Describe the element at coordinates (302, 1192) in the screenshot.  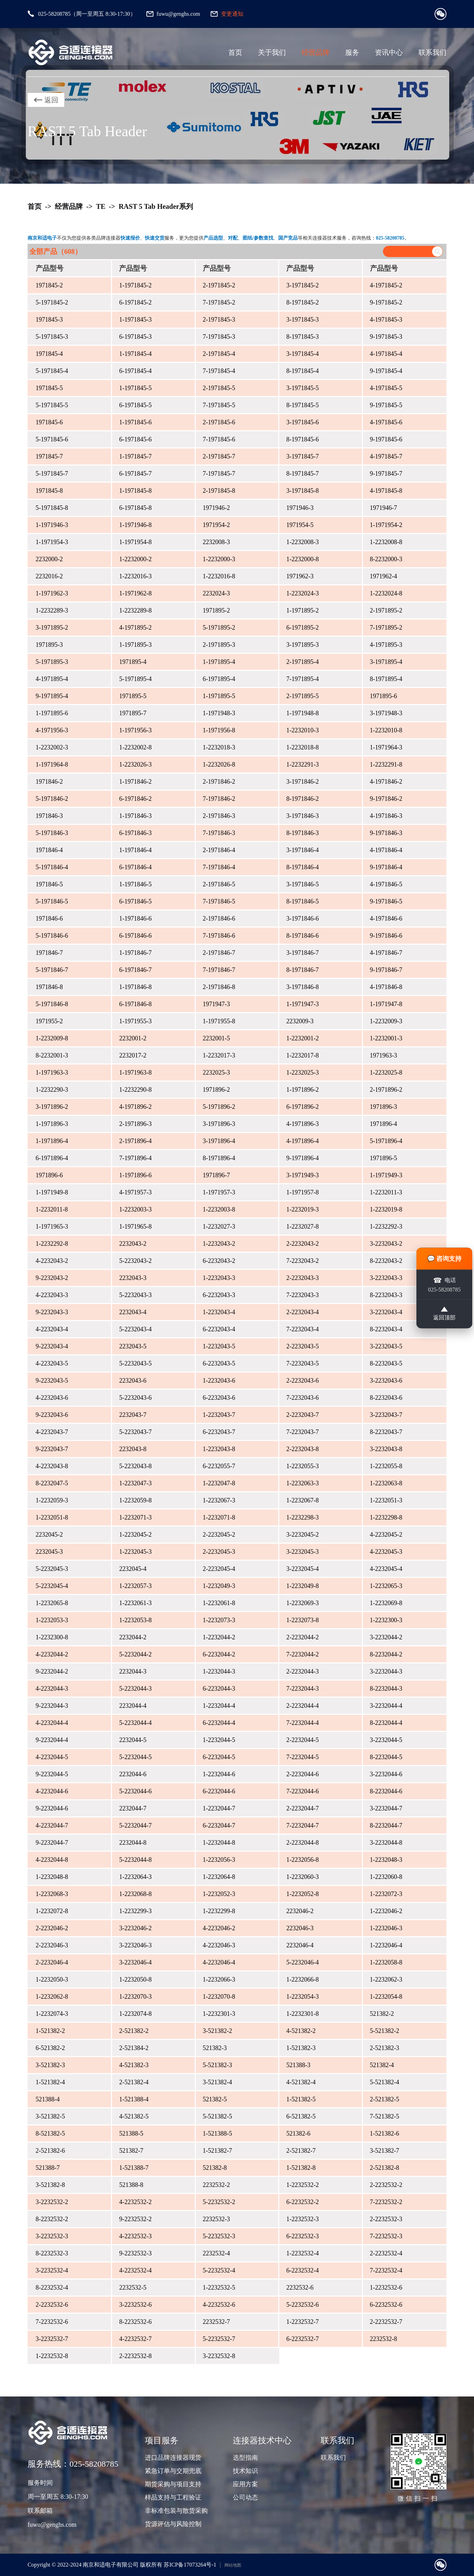
I see `1-1971957-8` at that location.